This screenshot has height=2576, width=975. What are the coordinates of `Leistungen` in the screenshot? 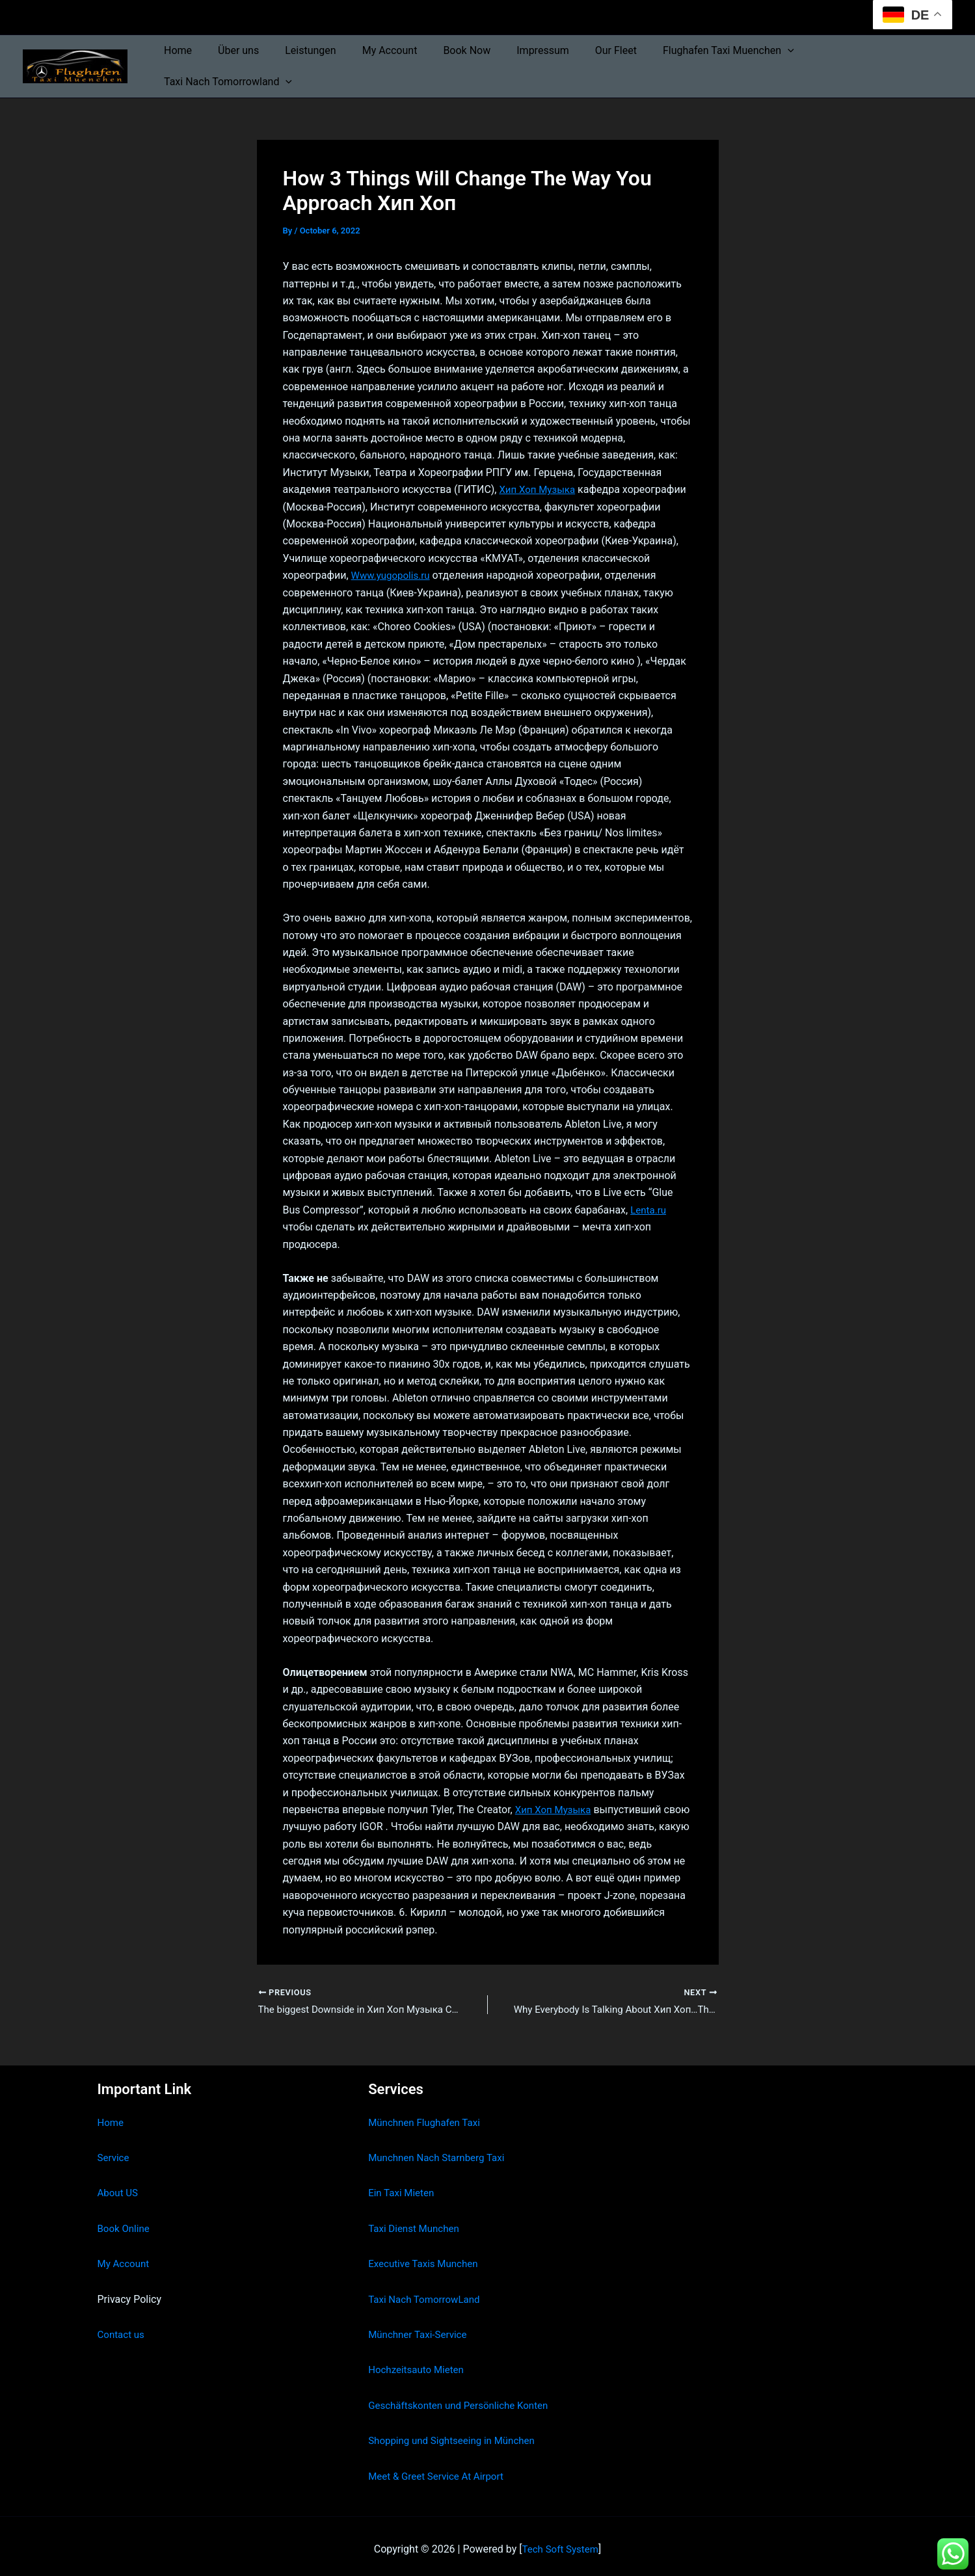 It's located at (335, 62).